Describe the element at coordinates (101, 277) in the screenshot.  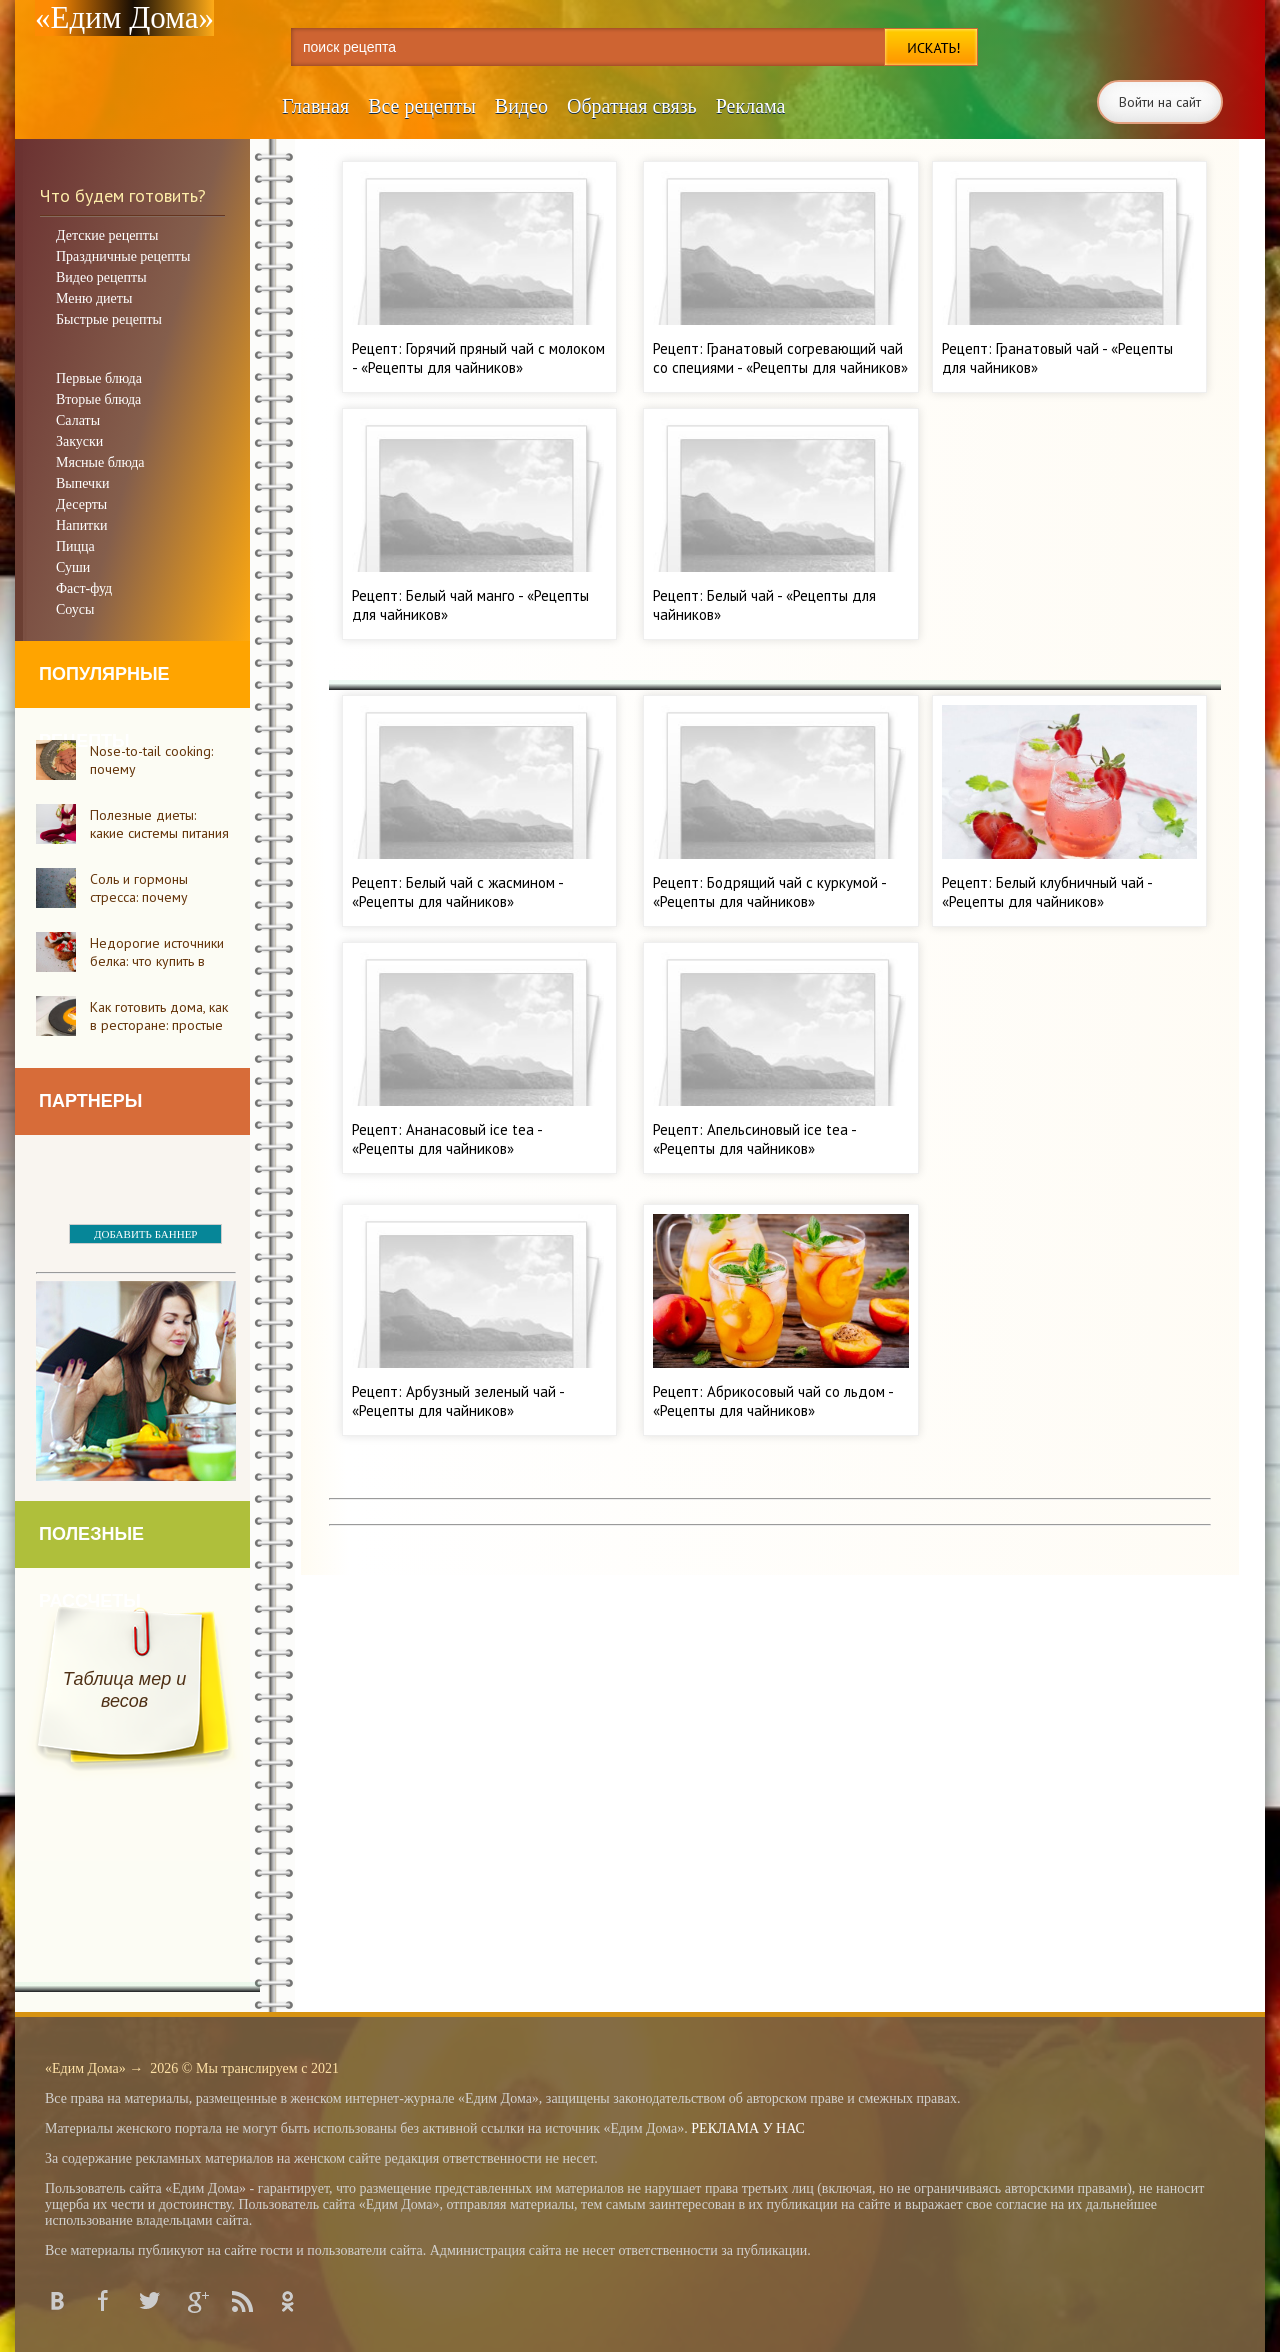
I see `Видео рецепты` at that location.